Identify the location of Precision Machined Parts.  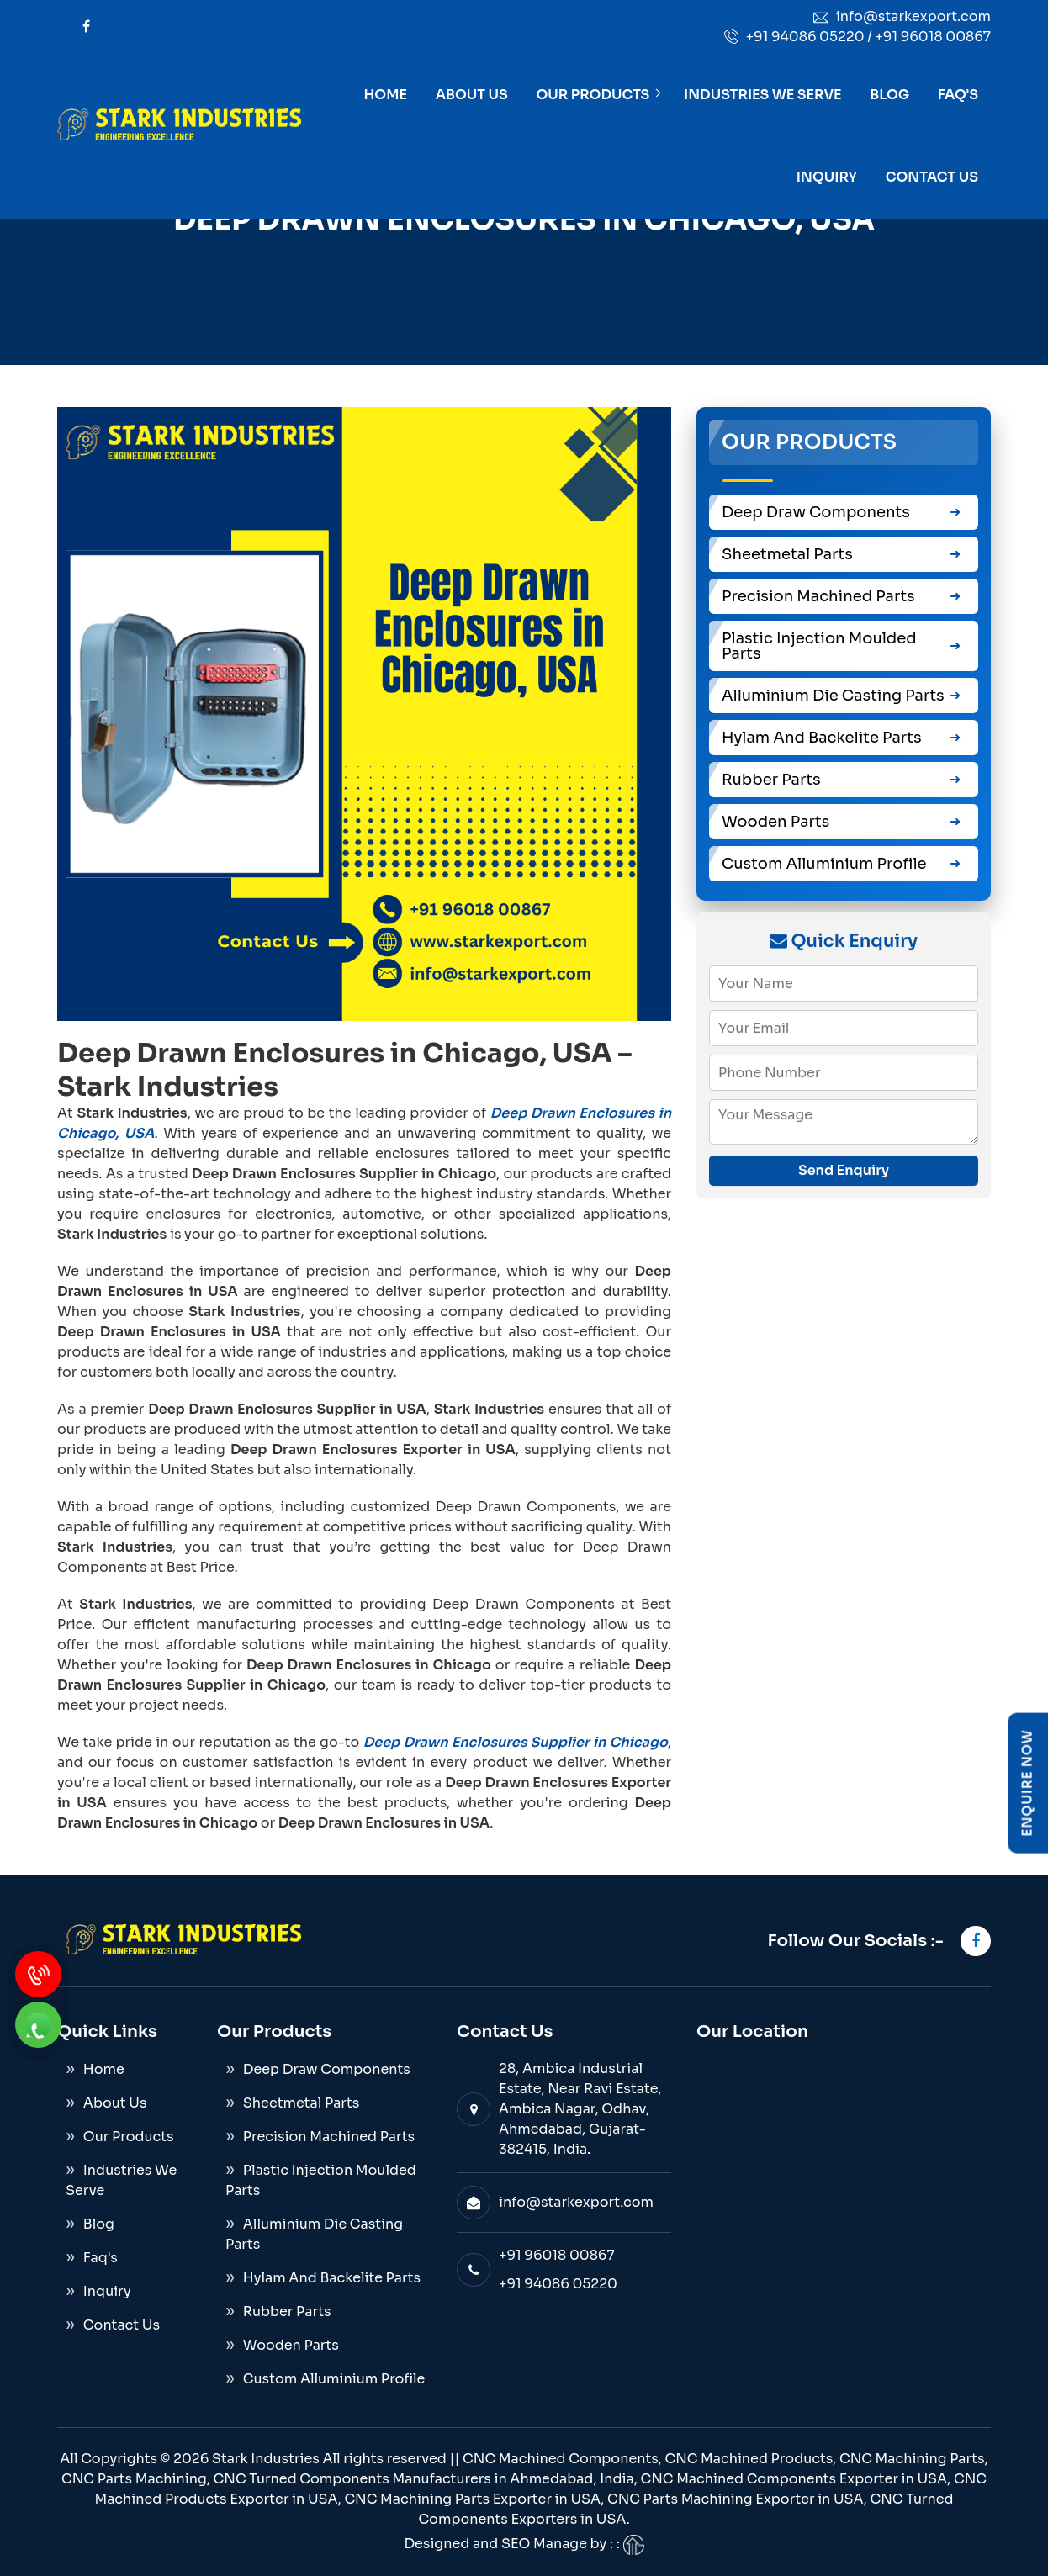
(818, 596).